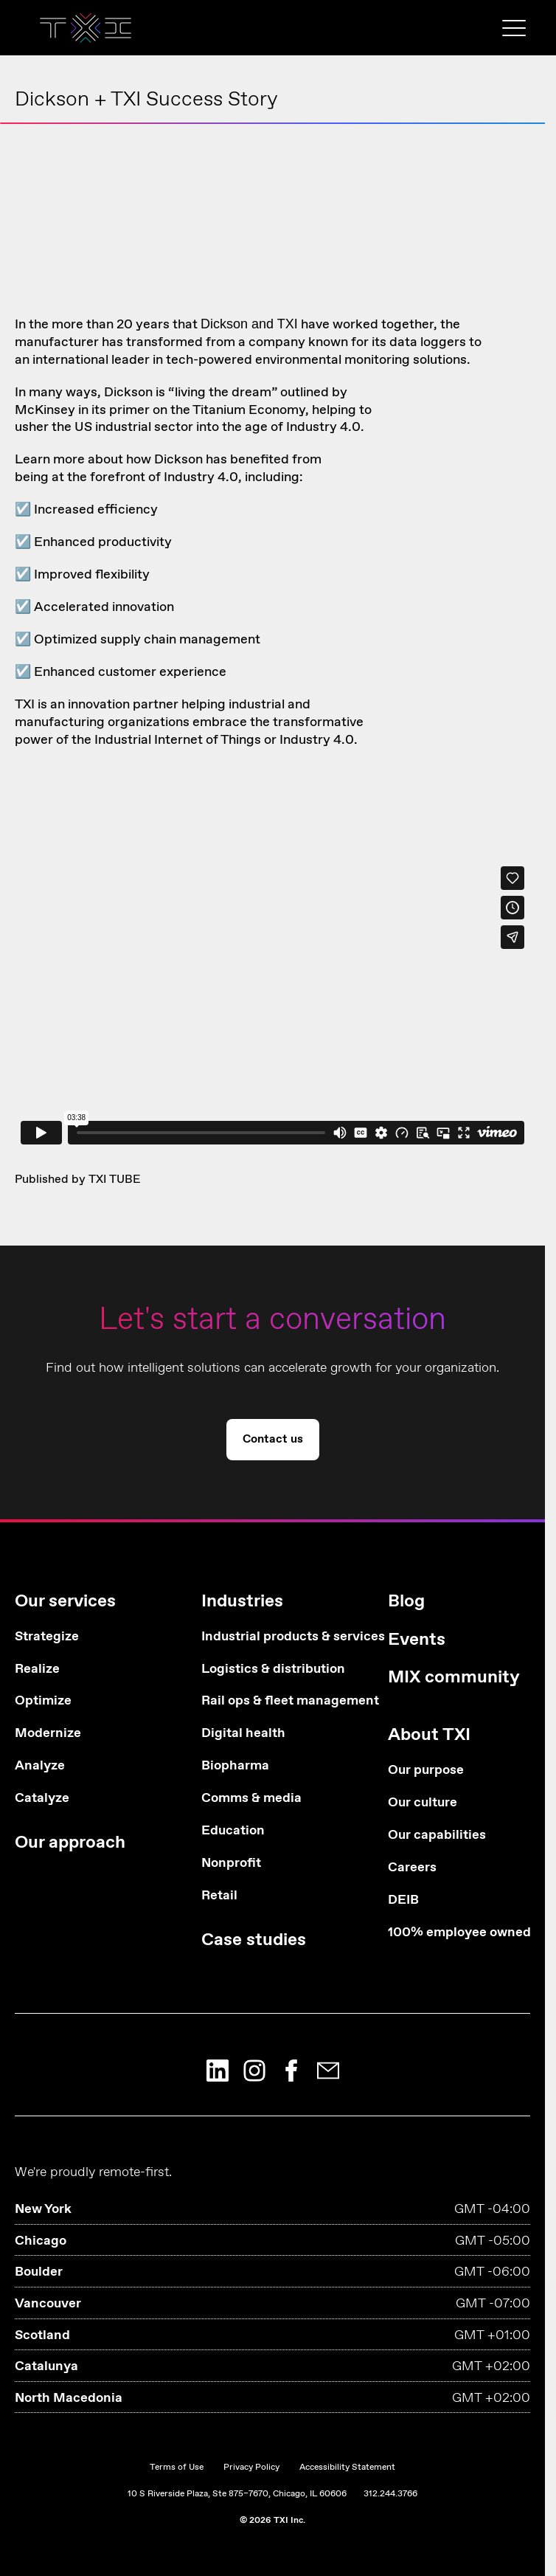 This screenshot has height=2576, width=556. Describe the element at coordinates (459, 1932) in the screenshot. I see `100% employee owned` at that location.